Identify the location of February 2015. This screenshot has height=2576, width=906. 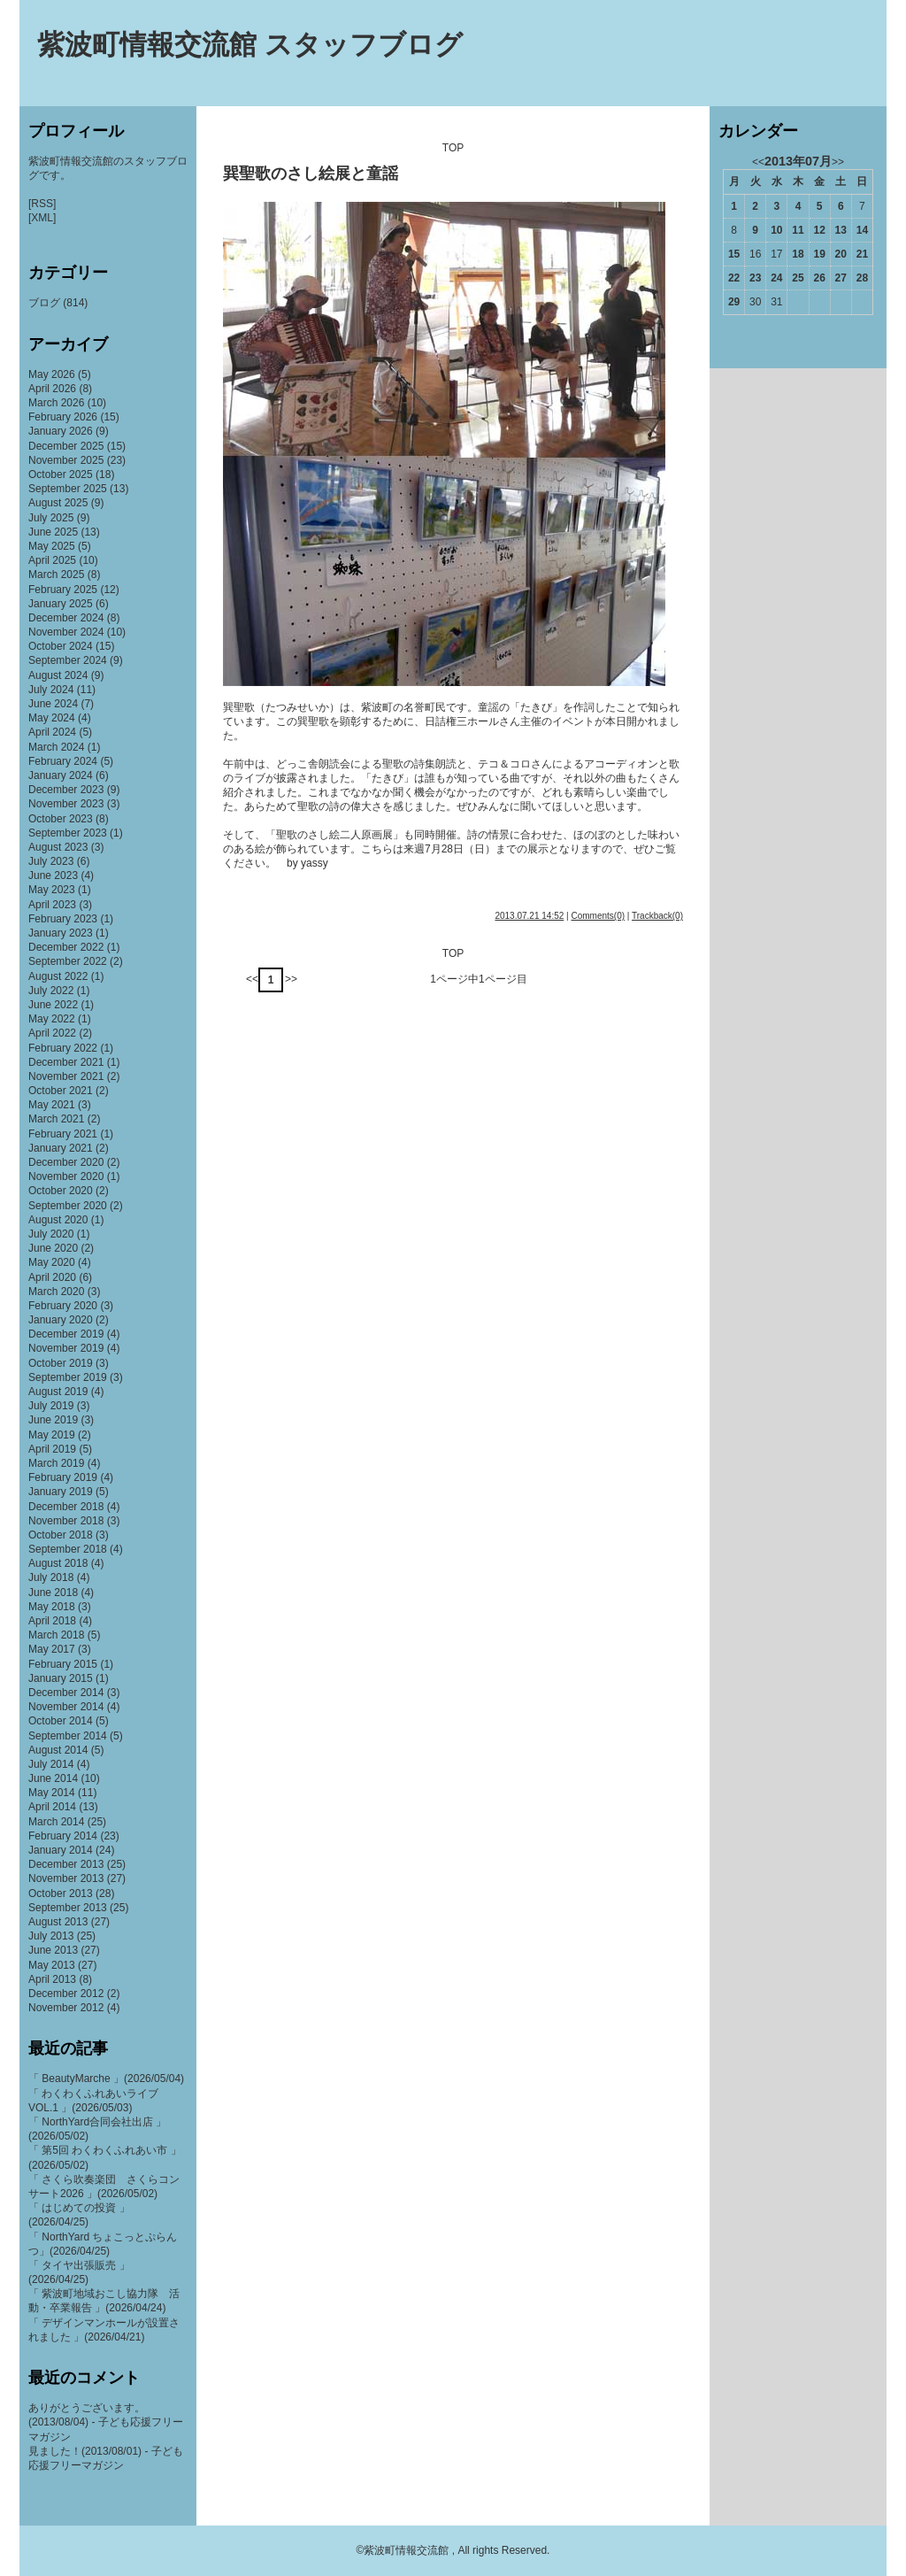
(62, 1664).